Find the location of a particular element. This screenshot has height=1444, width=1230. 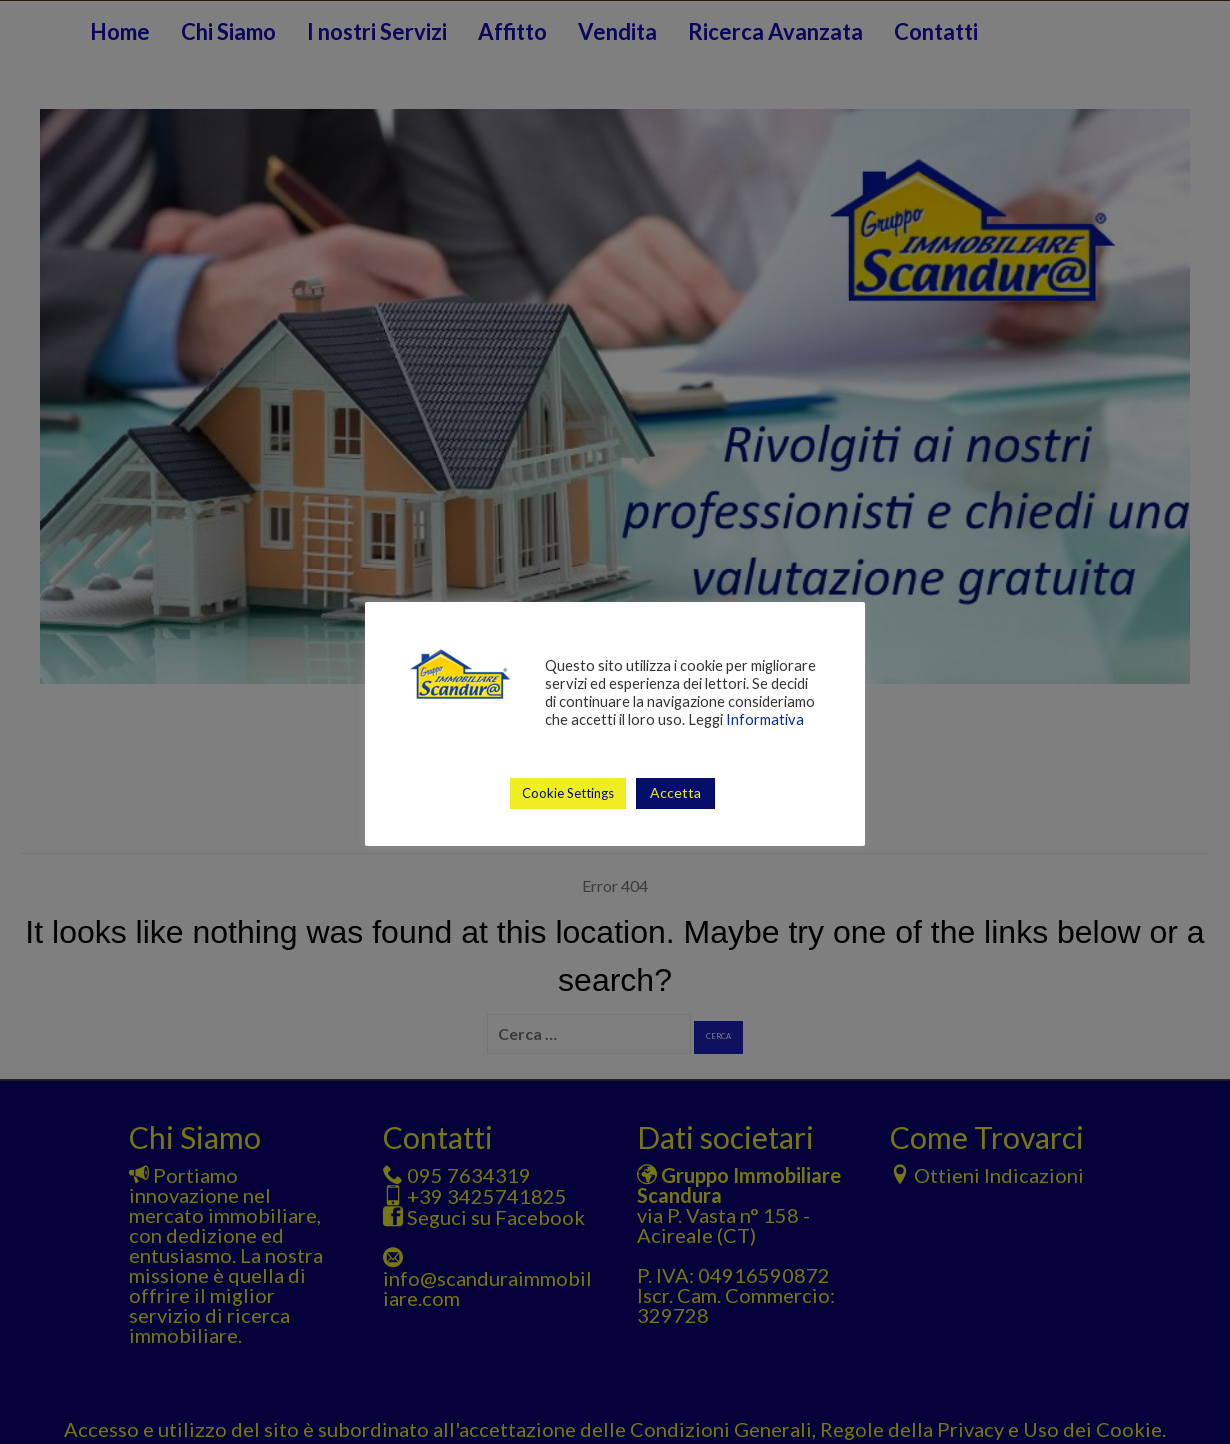

Cookie Settings [button] is located at coordinates (568, 793).